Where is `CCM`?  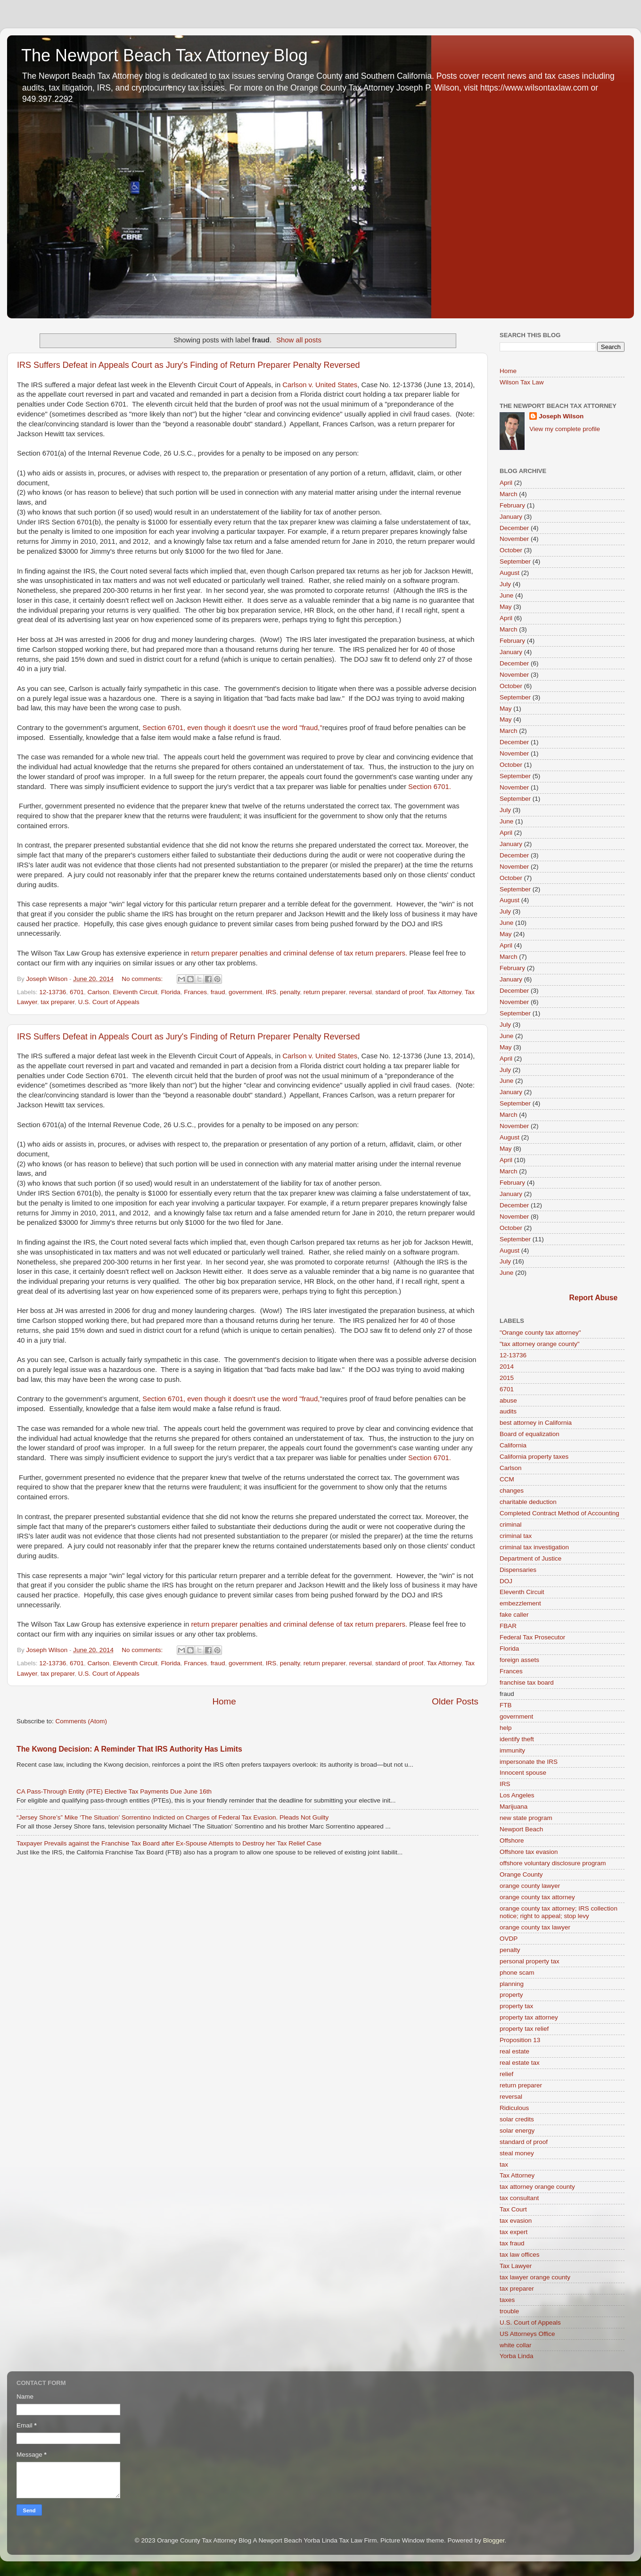 CCM is located at coordinates (507, 1479).